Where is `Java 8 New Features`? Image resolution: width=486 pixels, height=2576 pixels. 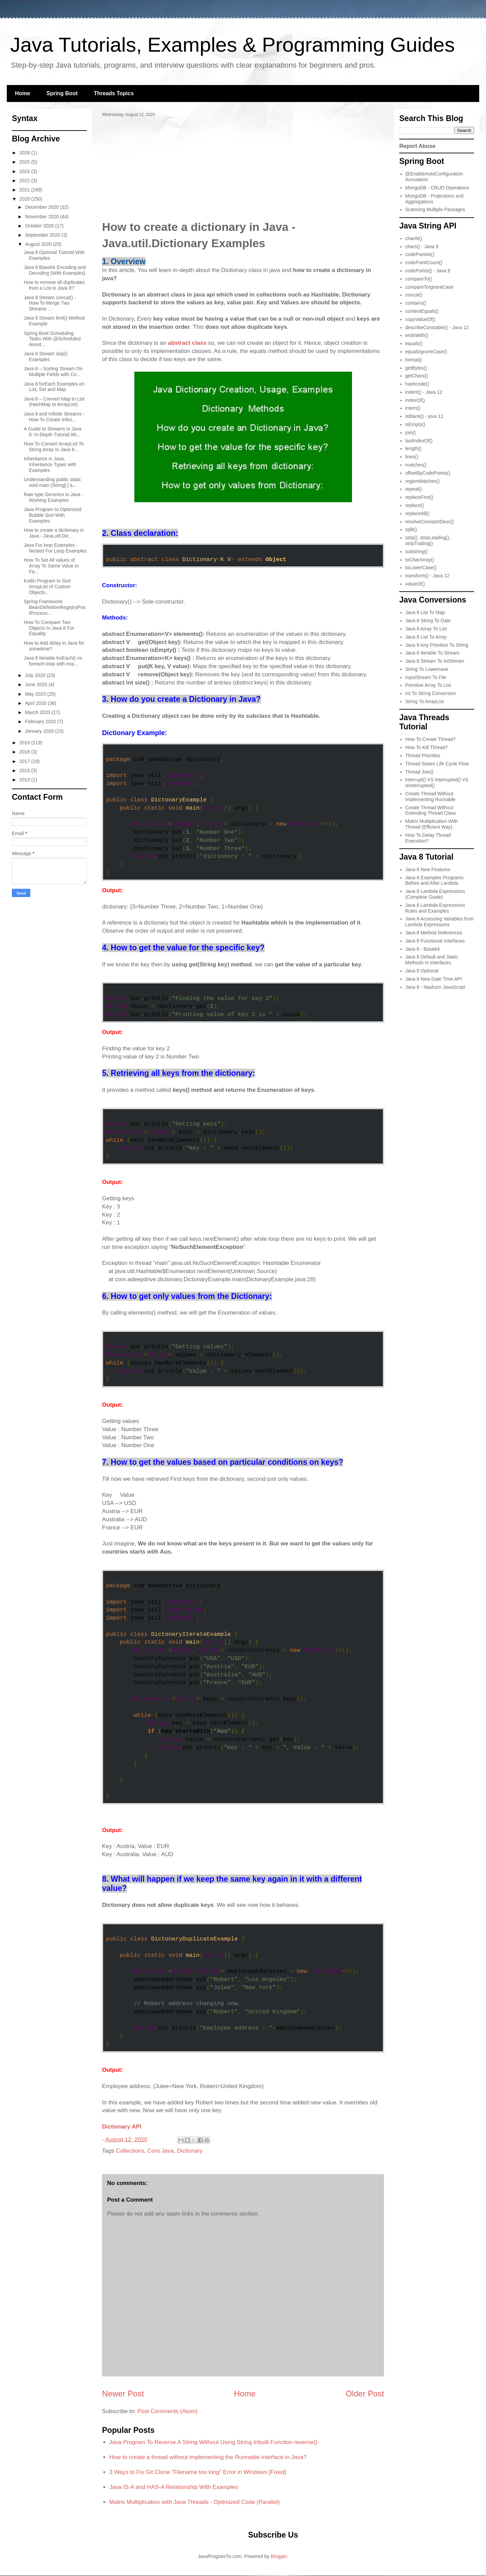
Java 8 New Features is located at coordinates (427, 869).